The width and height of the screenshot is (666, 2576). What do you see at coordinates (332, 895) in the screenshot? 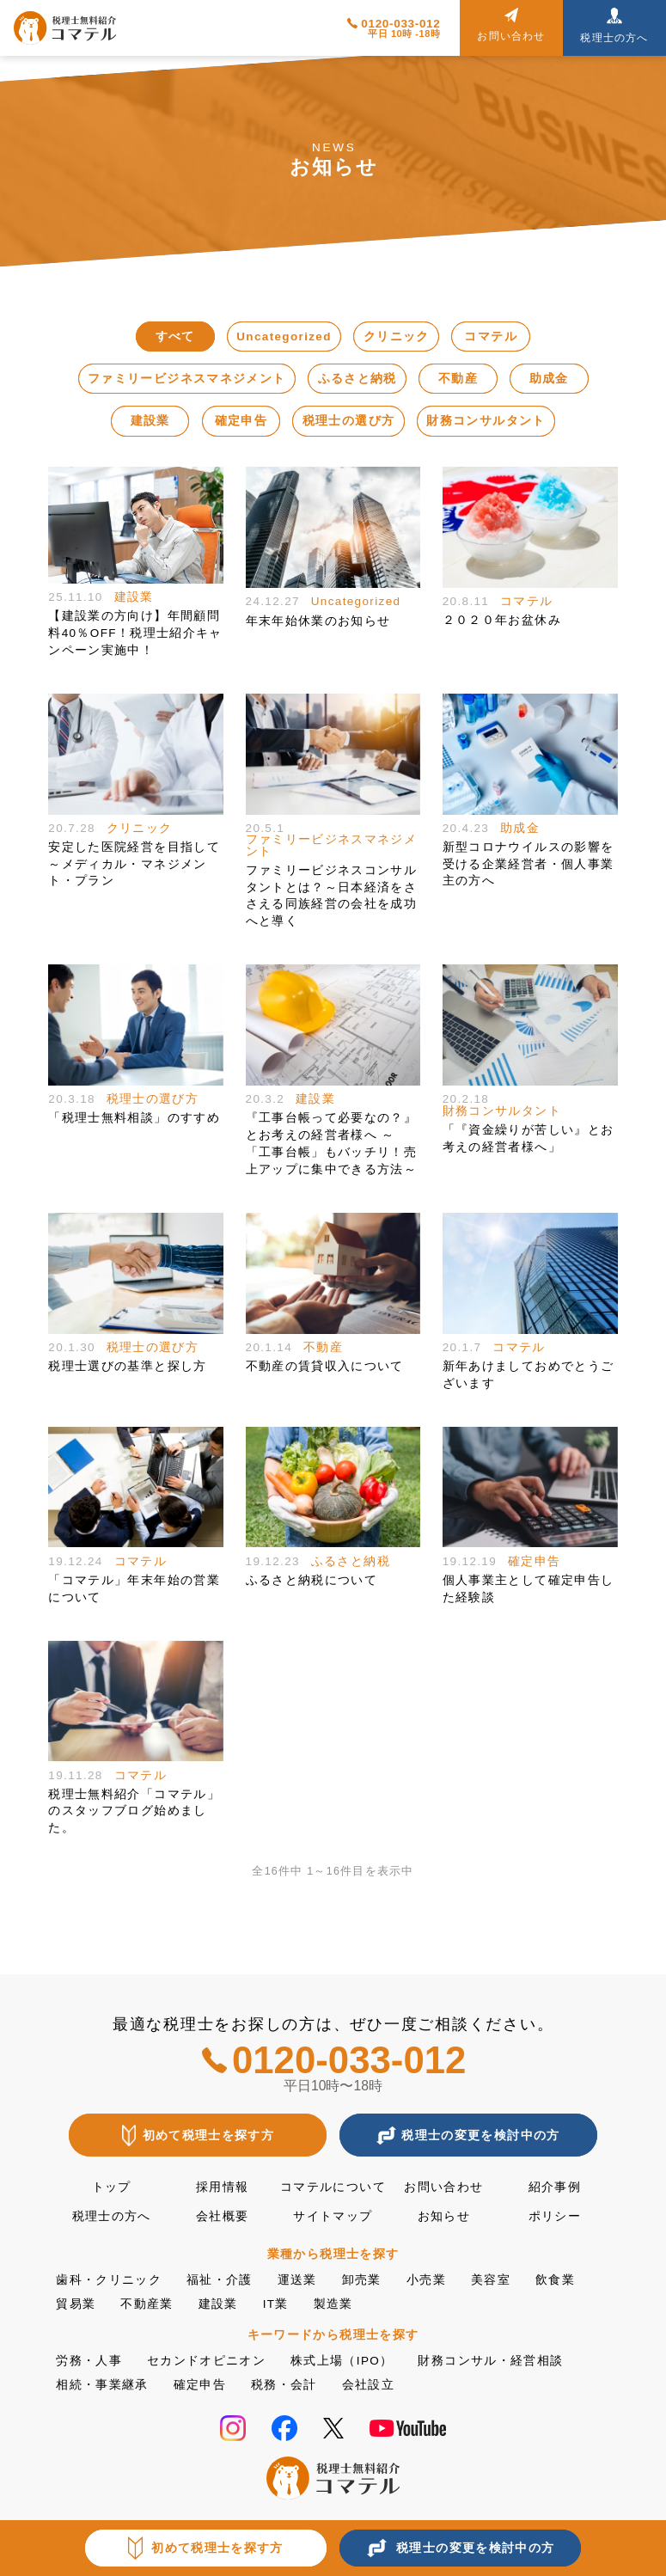
I see `ファミリービジネスコンサルタントとは？～日本経済をささえる同族経営の会社を成功へと導く` at bounding box center [332, 895].